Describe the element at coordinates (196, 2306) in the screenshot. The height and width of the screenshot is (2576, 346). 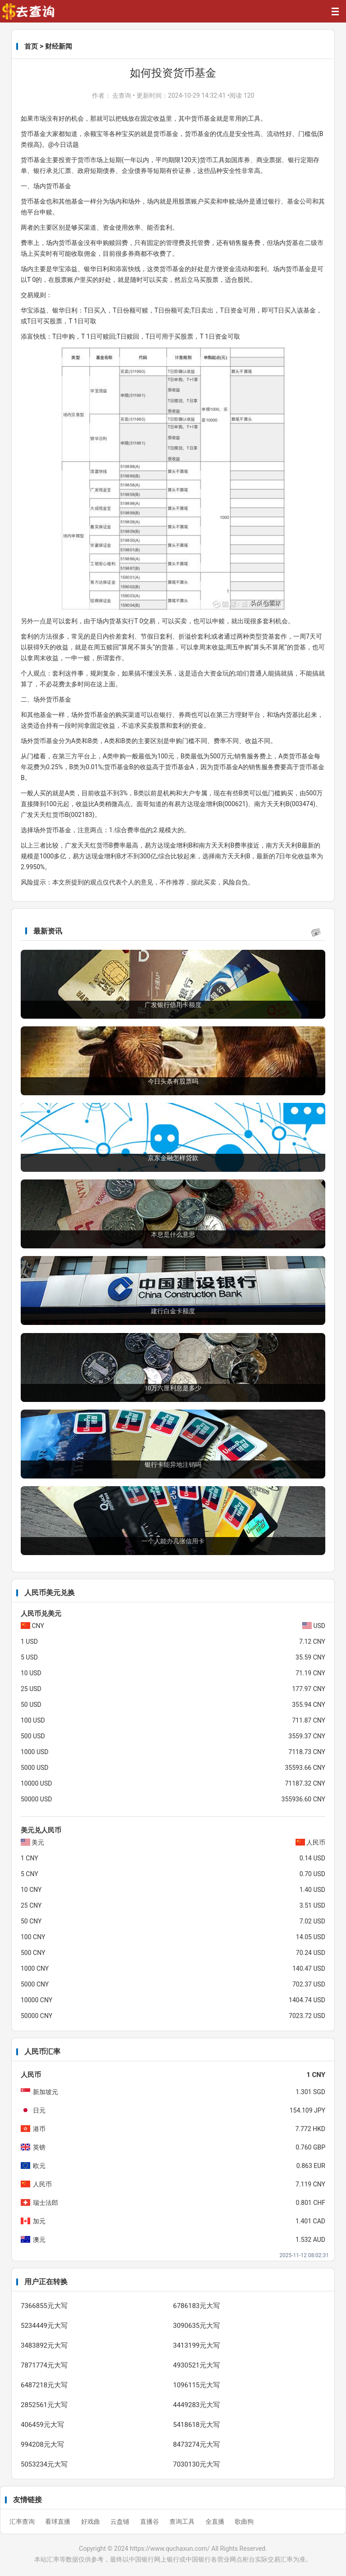
I see `6786183元大写` at that location.